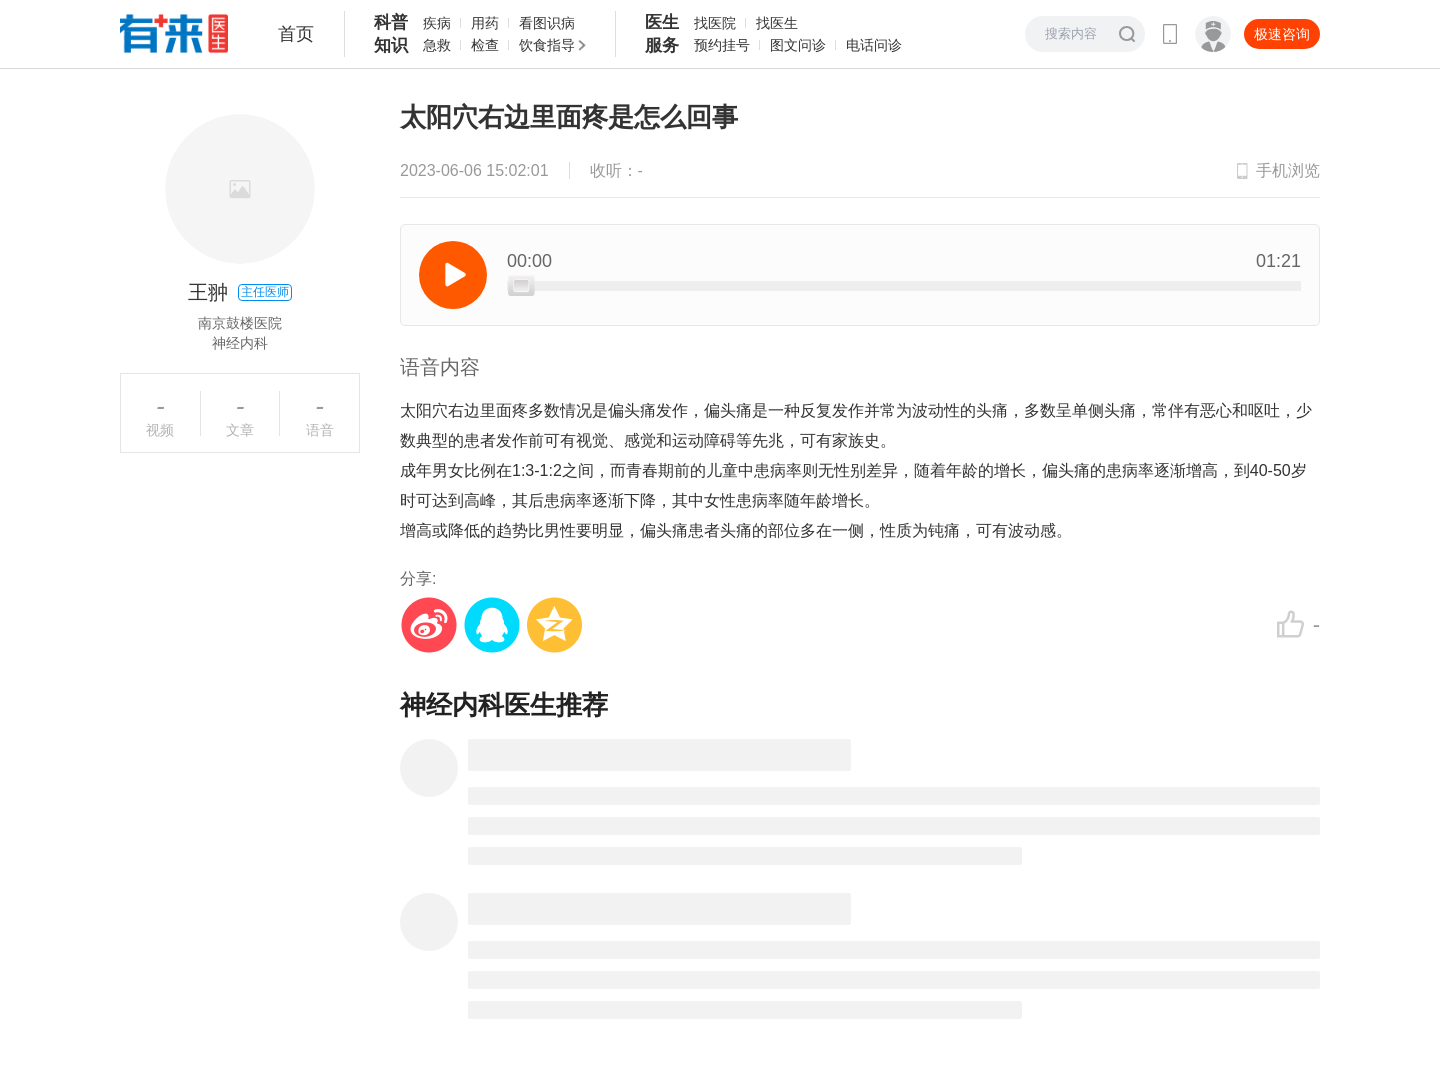 This screenshot has height=1071, width=1440. Describe the element at coordinates (798, 45) in the screenshot. I see `图文问诊` at that location.